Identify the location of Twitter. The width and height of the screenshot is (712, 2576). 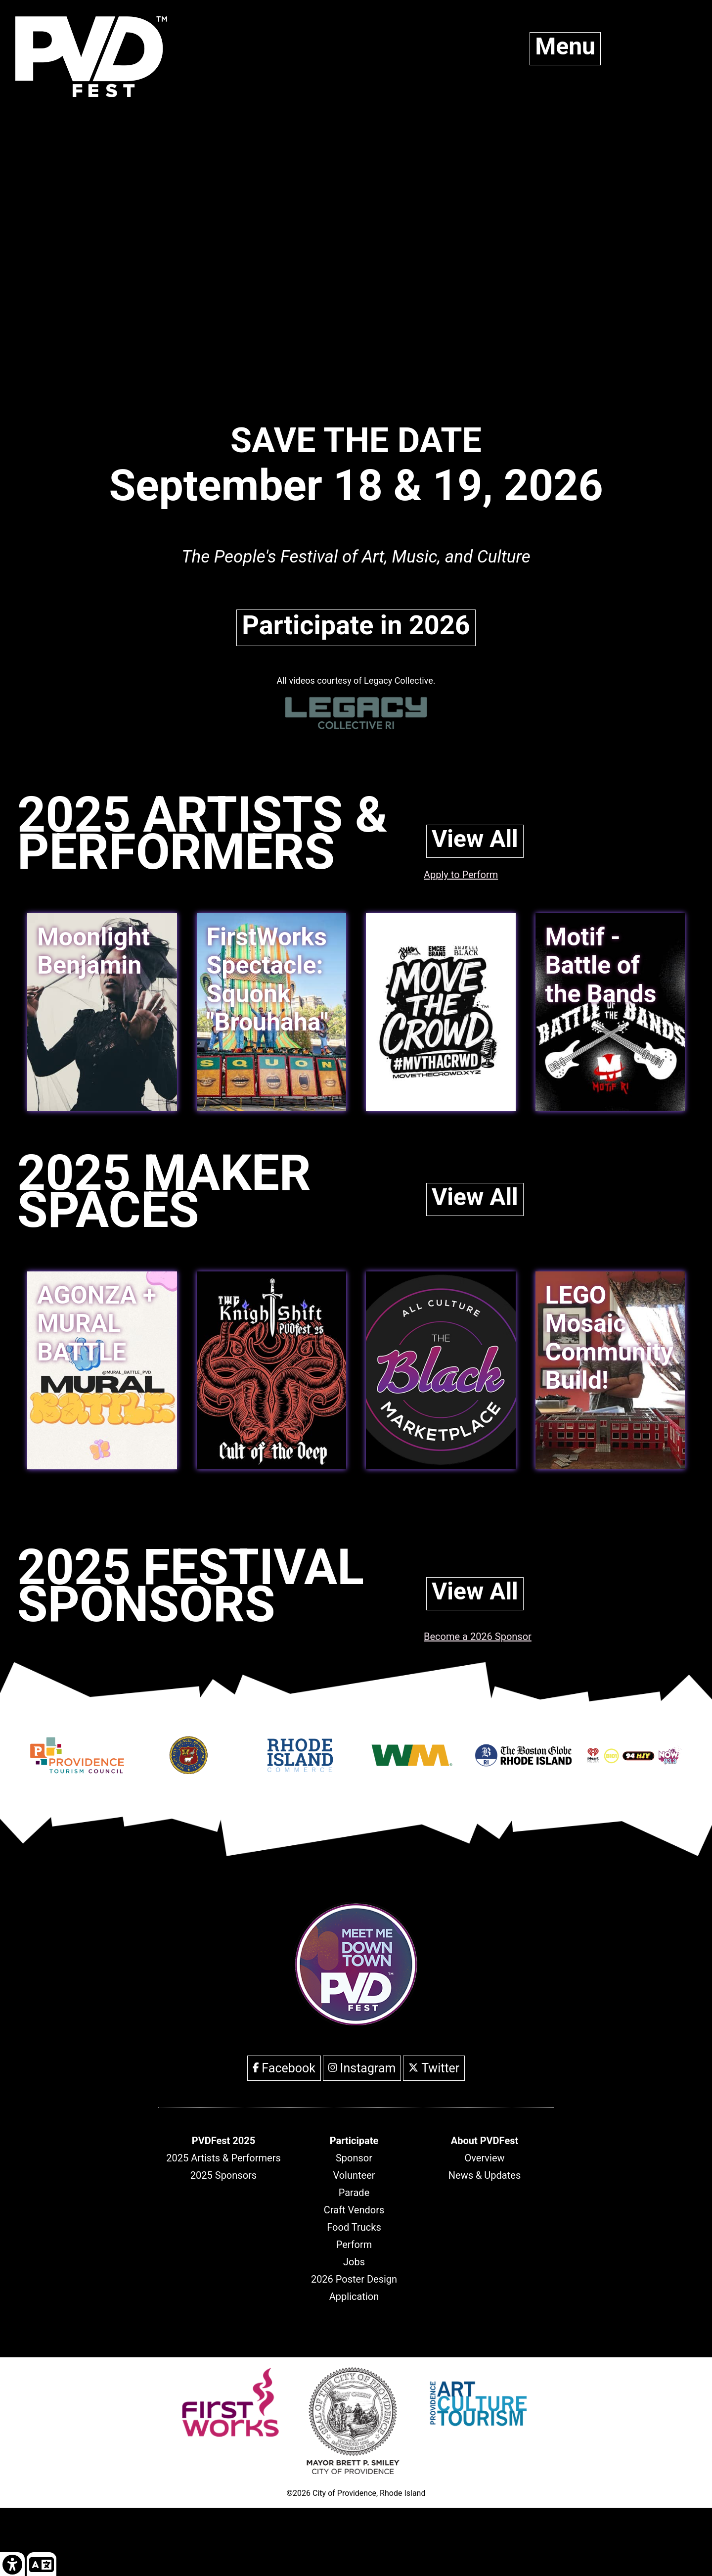
(433, 2068).